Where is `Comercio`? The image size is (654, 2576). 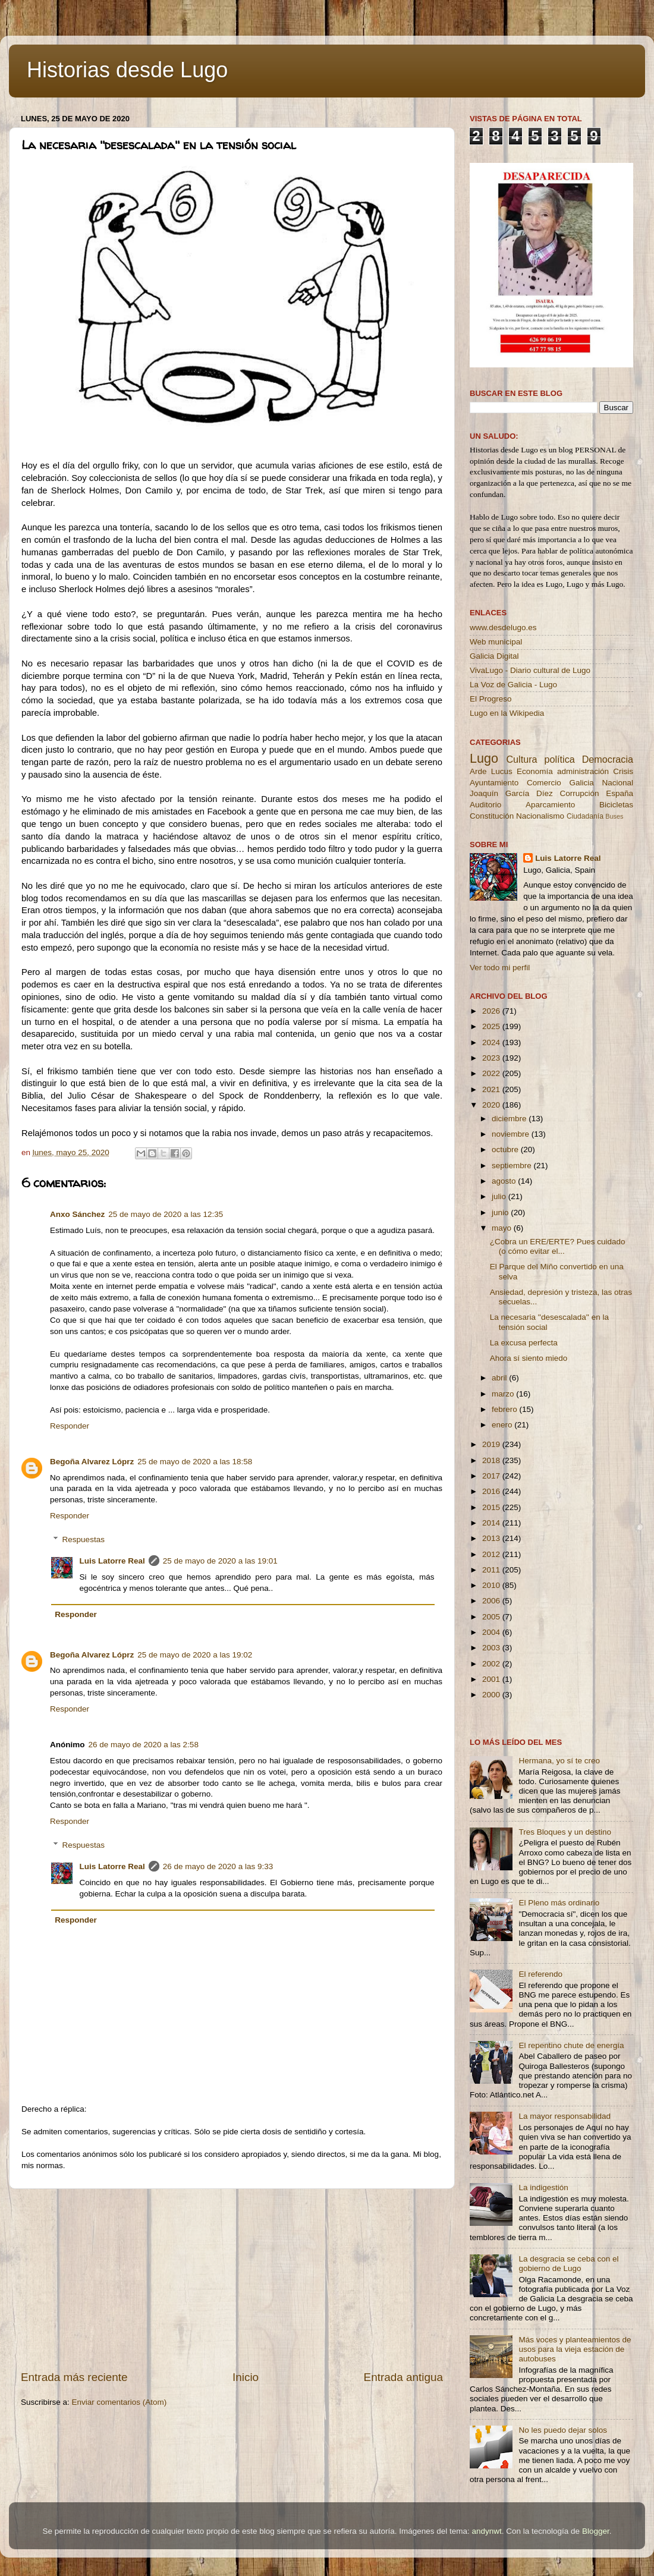
Comercio is located at coordinates (544, 782).